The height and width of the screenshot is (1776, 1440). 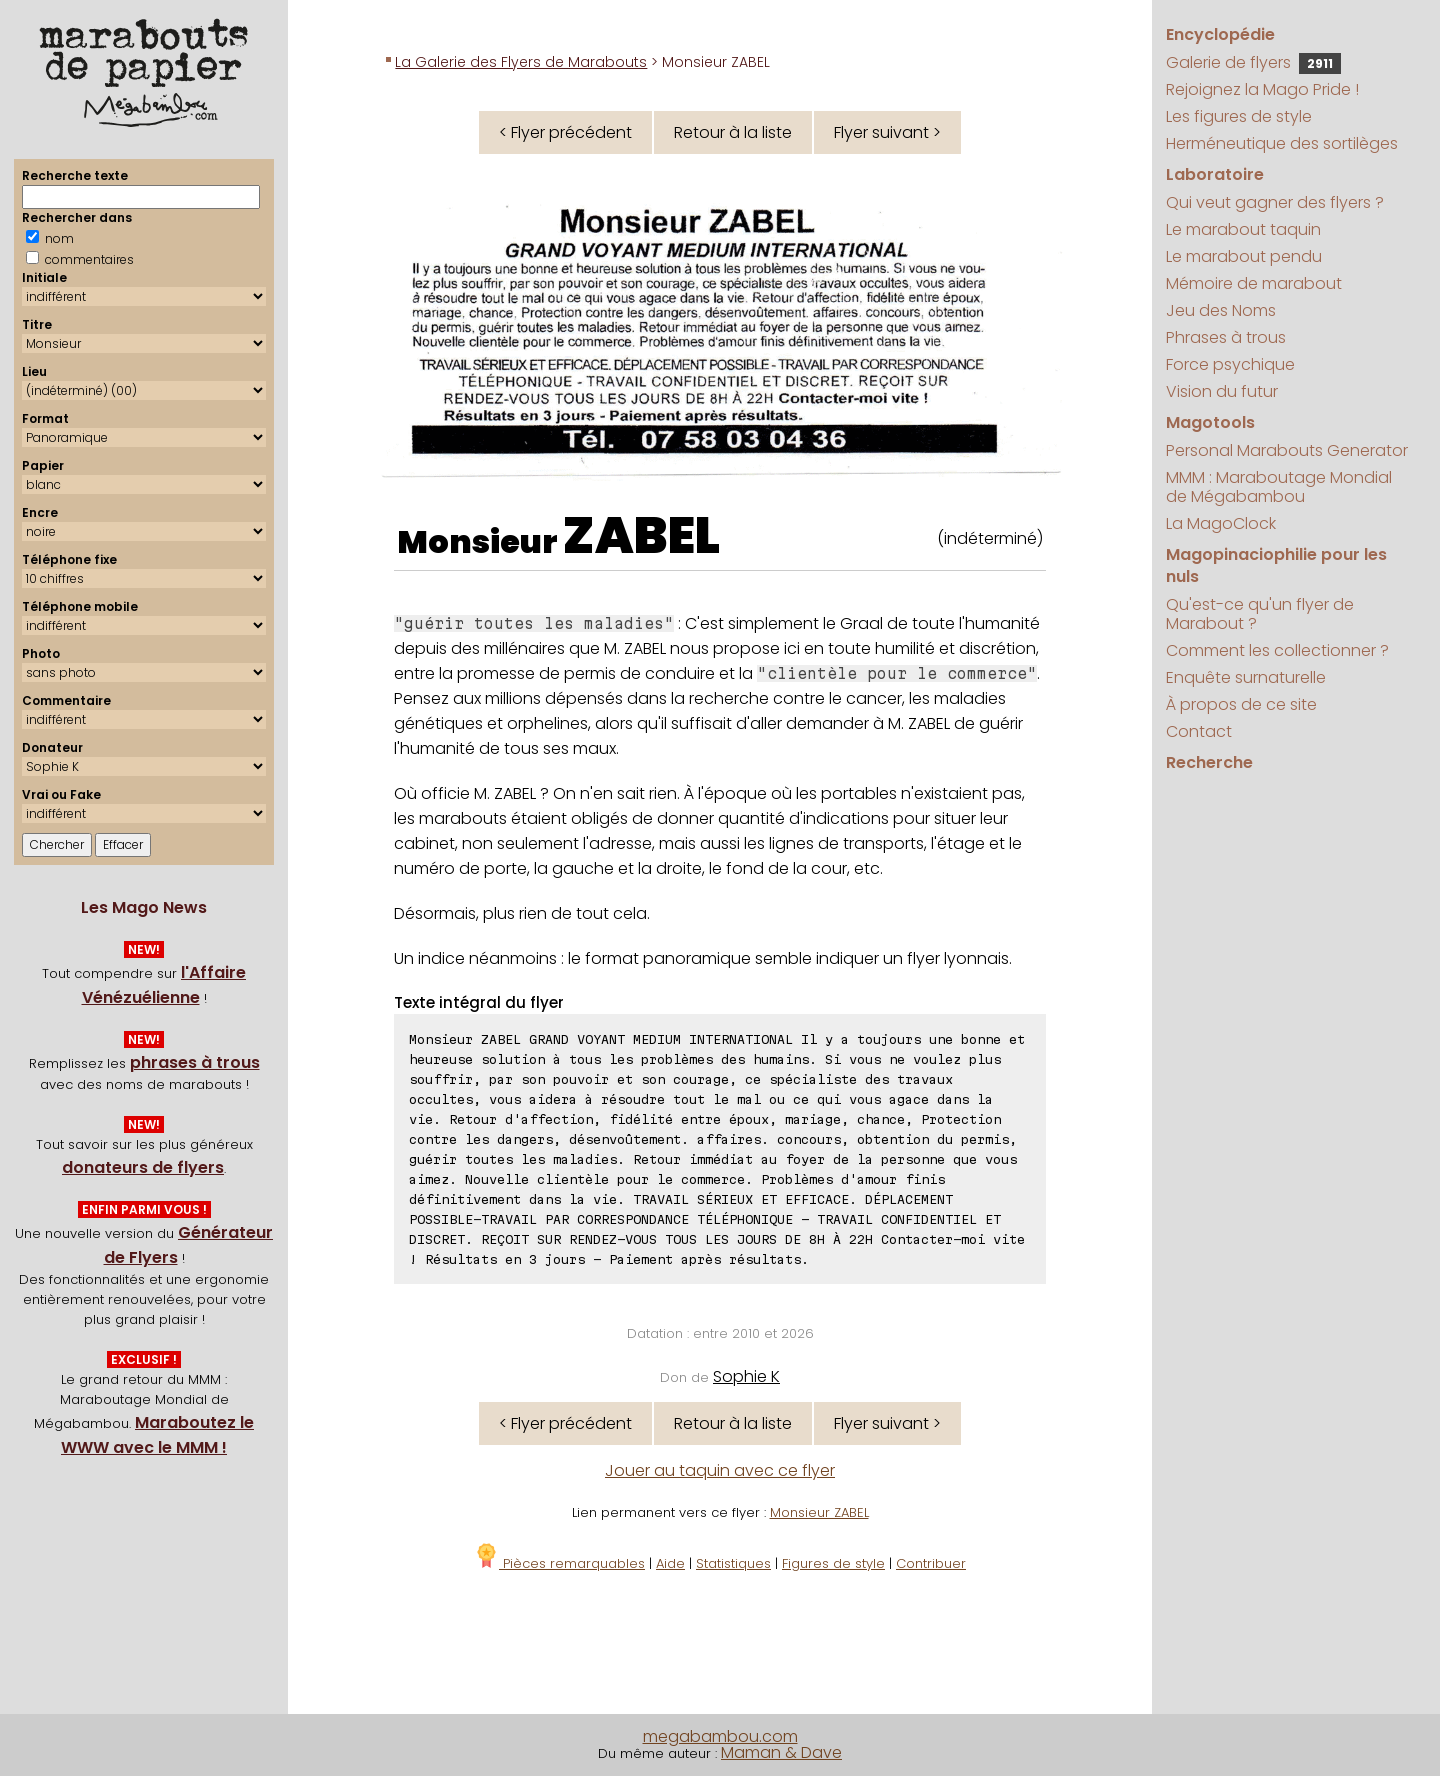 What do you see at coordinates (1215, 174) in the screenshot?
I see `Laboratoire` at bounding box center [1215, 174].